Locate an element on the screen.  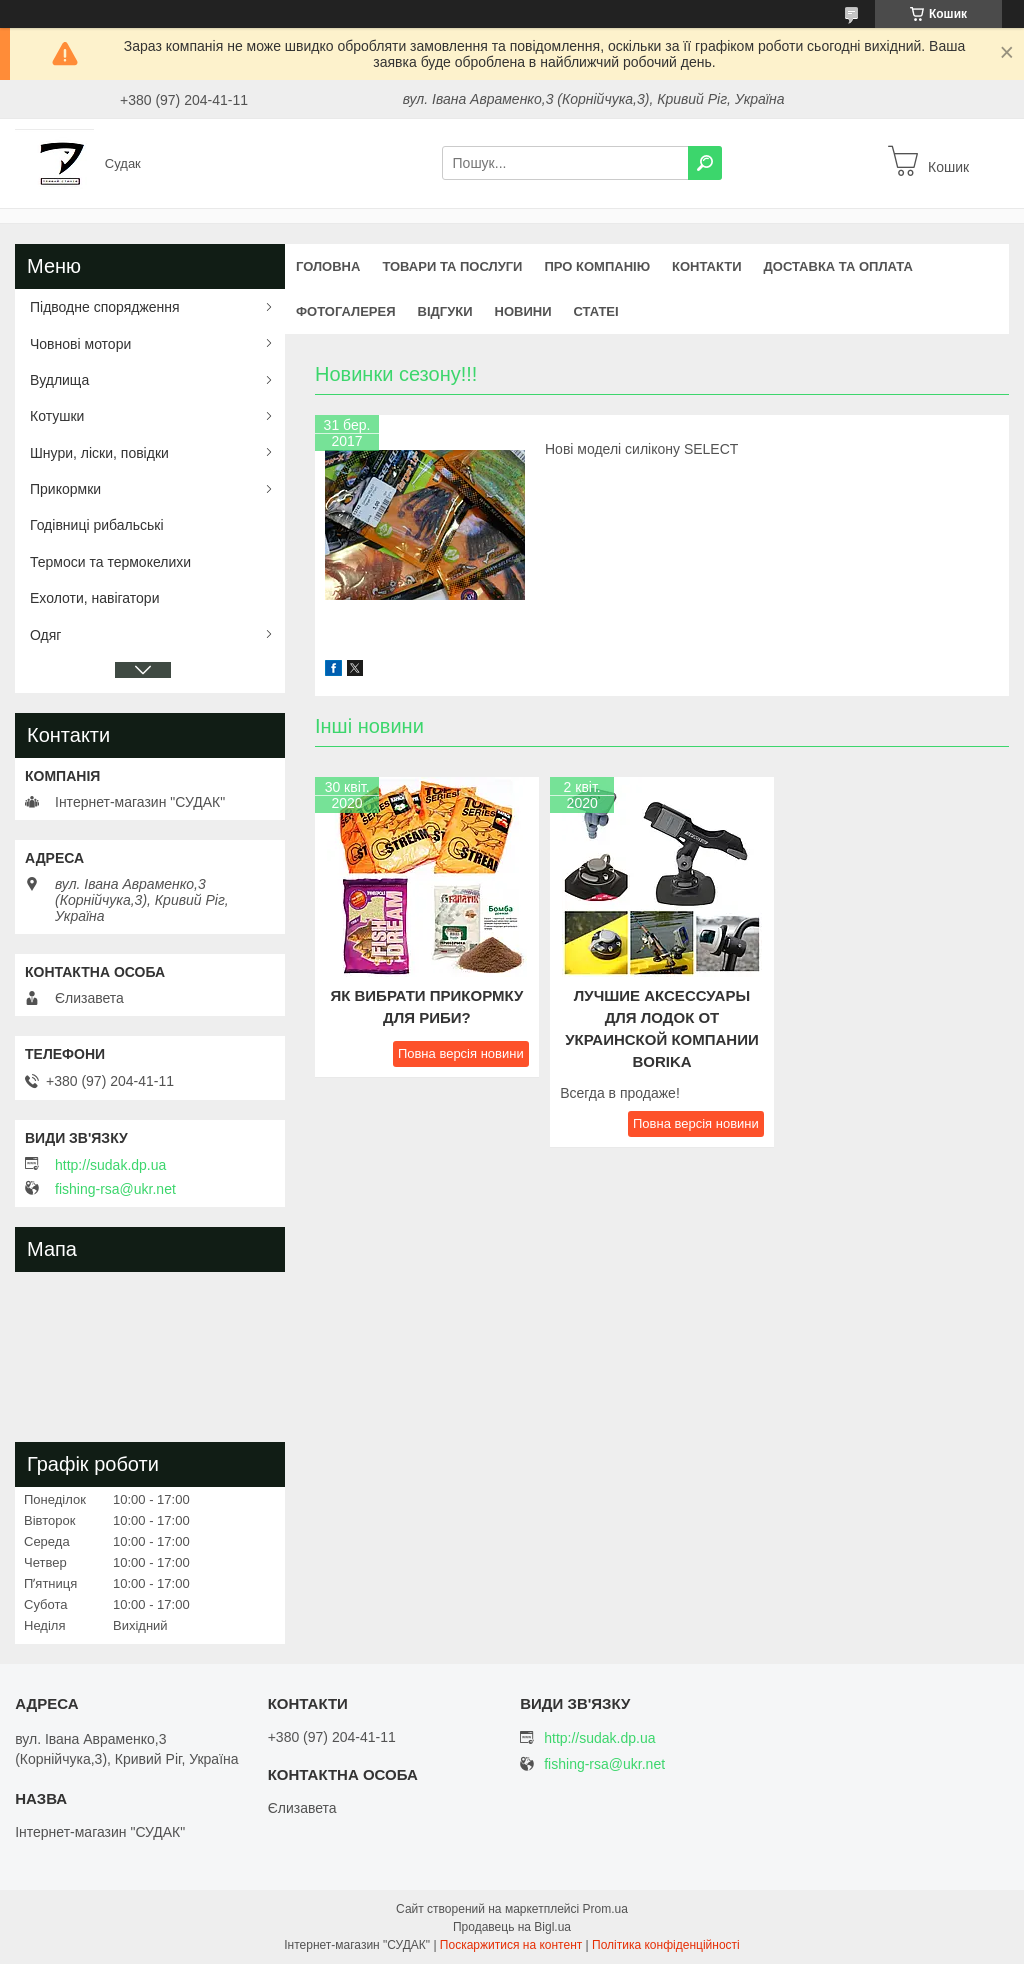
Доставка та оплата is located at coordinates (838, 266).